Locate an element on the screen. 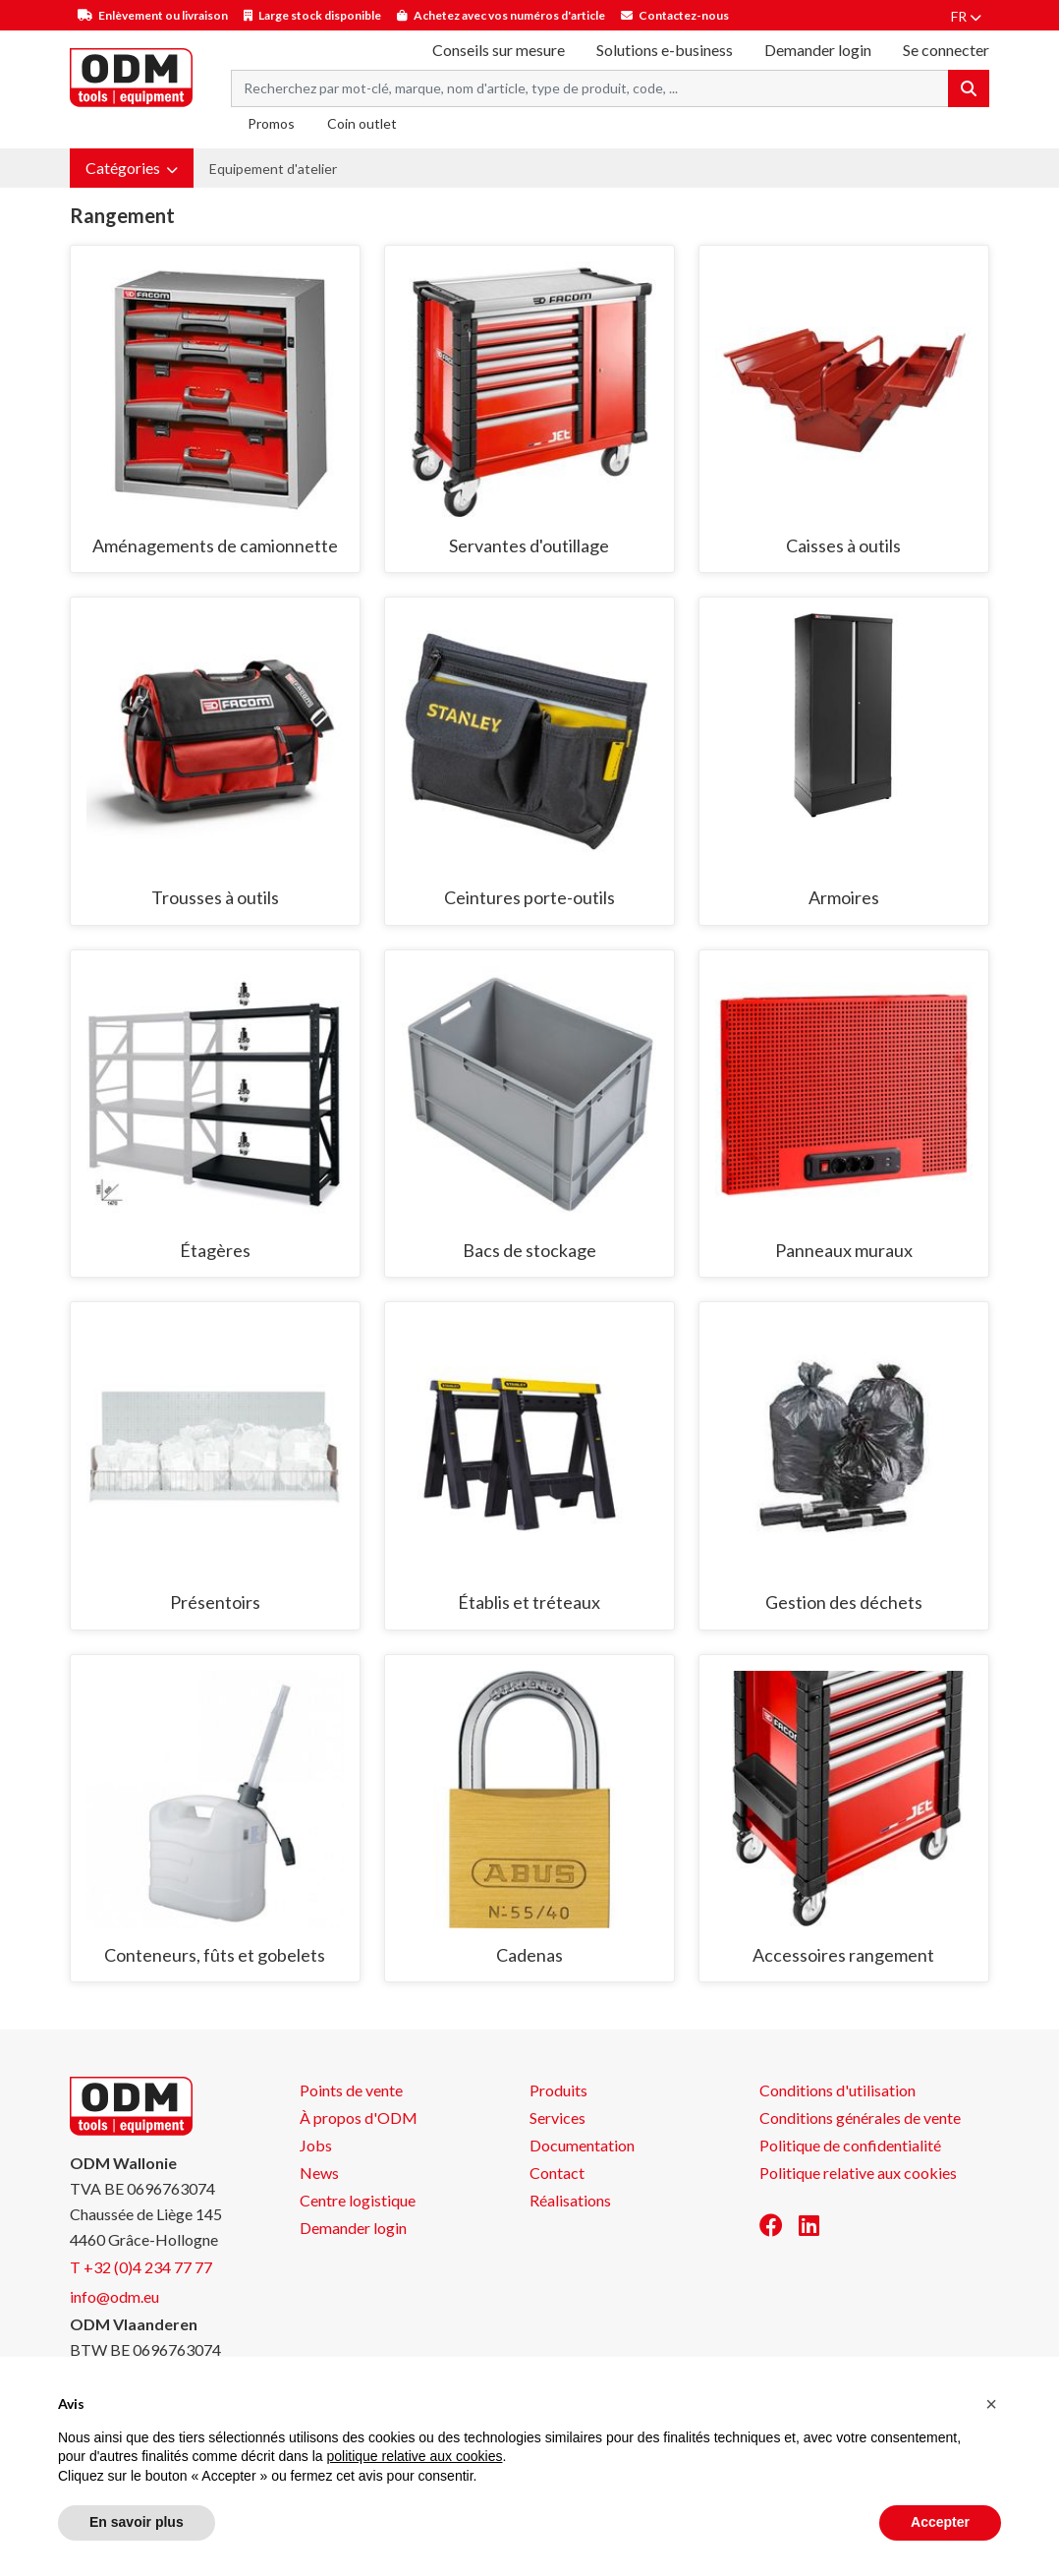 This screenshot has width=1059, height=2576. Étagères is located at coordinates (215, 1250).